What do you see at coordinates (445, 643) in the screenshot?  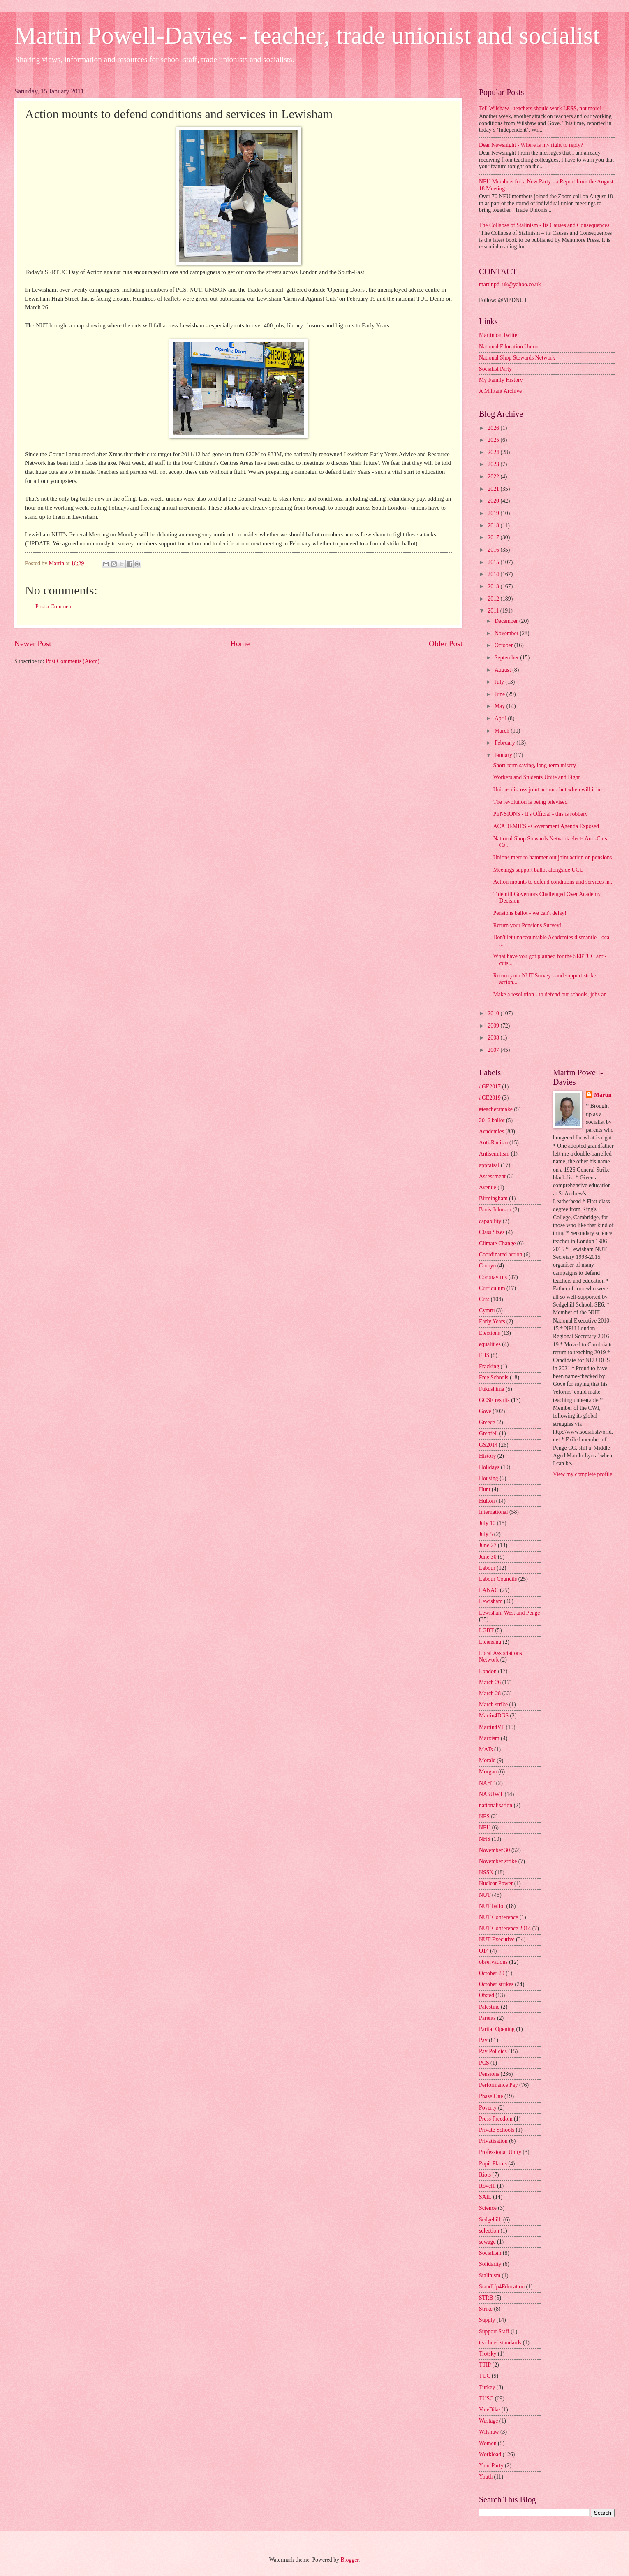 I see `Older Post` at bounding box center [445, 643].